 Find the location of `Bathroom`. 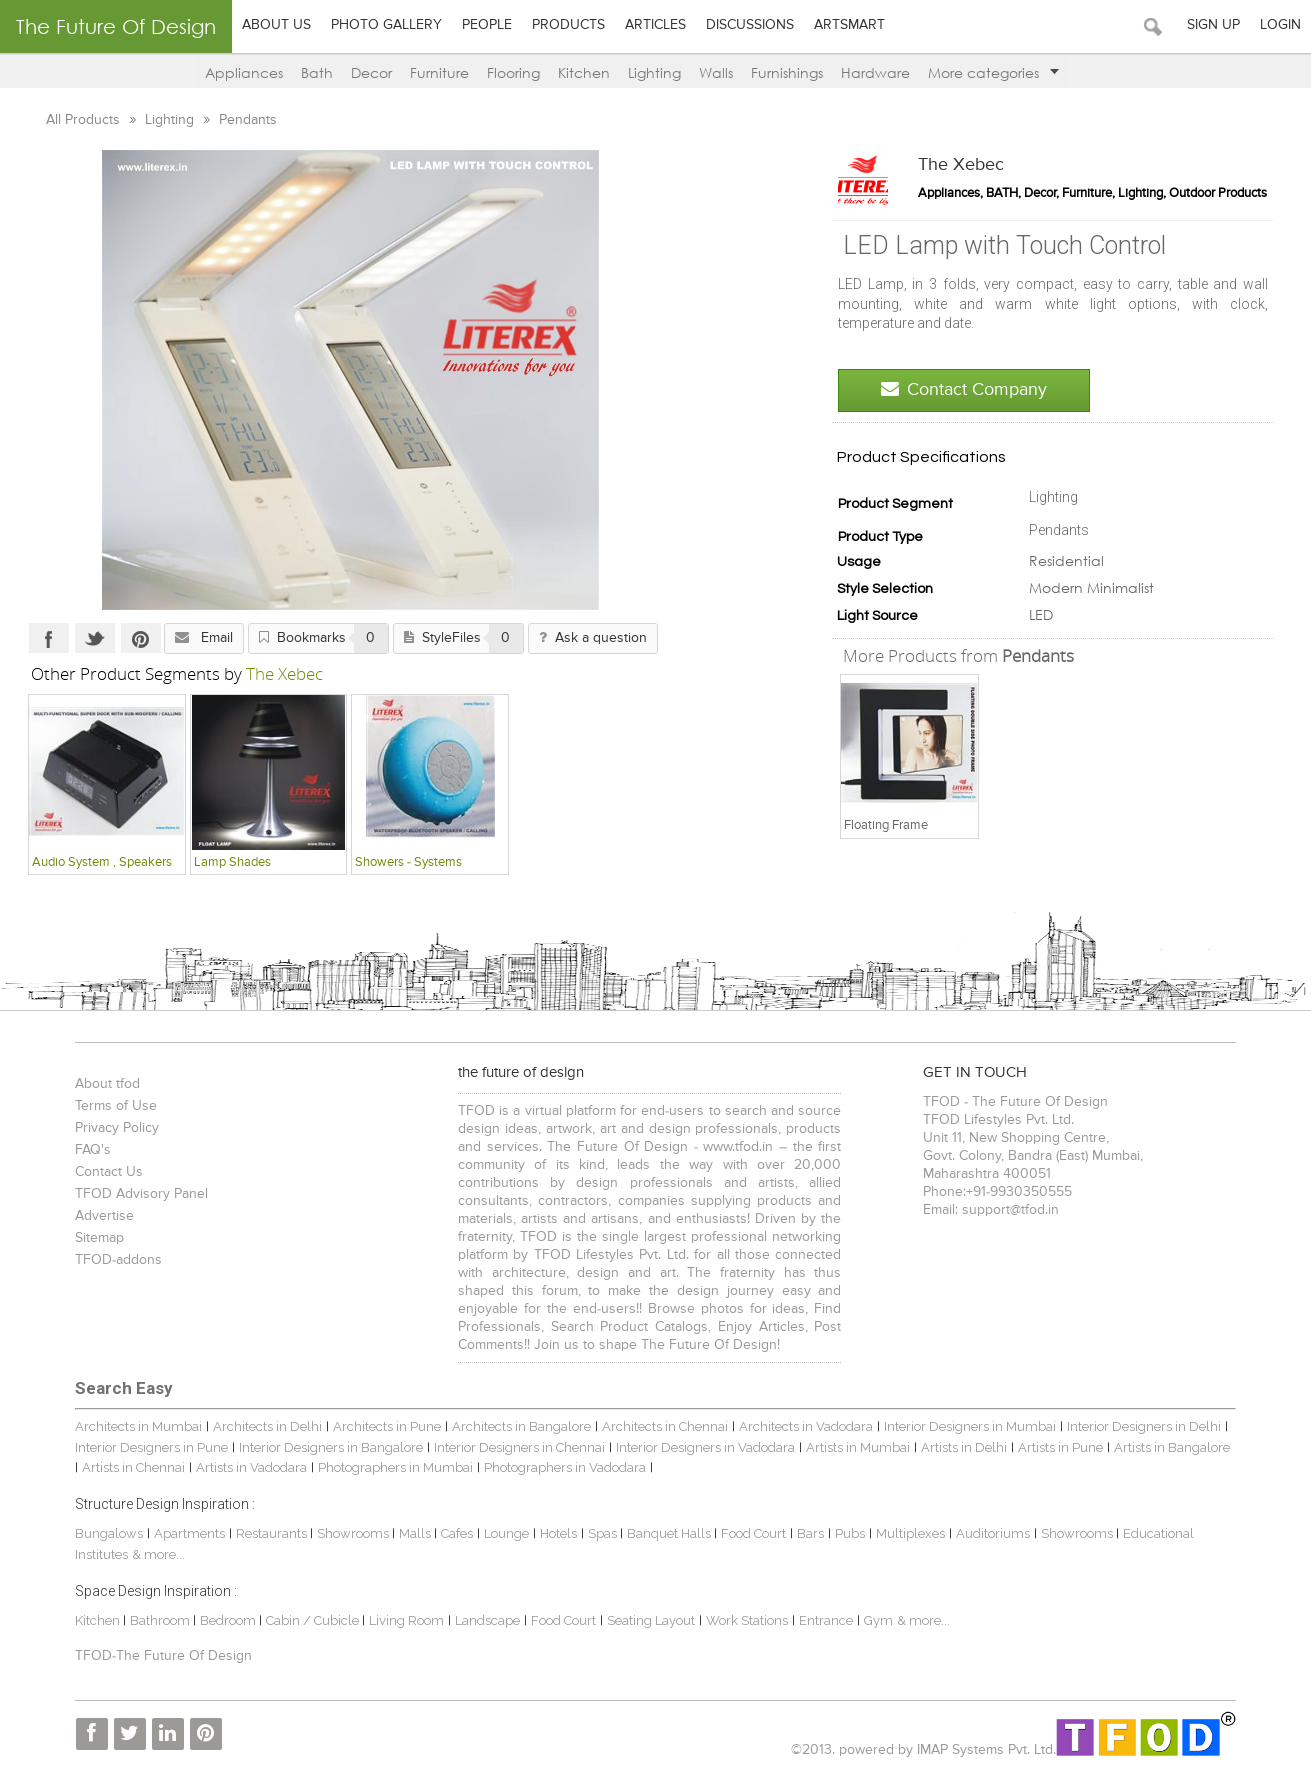

Bathroom is located at coordinates (161, 1620).